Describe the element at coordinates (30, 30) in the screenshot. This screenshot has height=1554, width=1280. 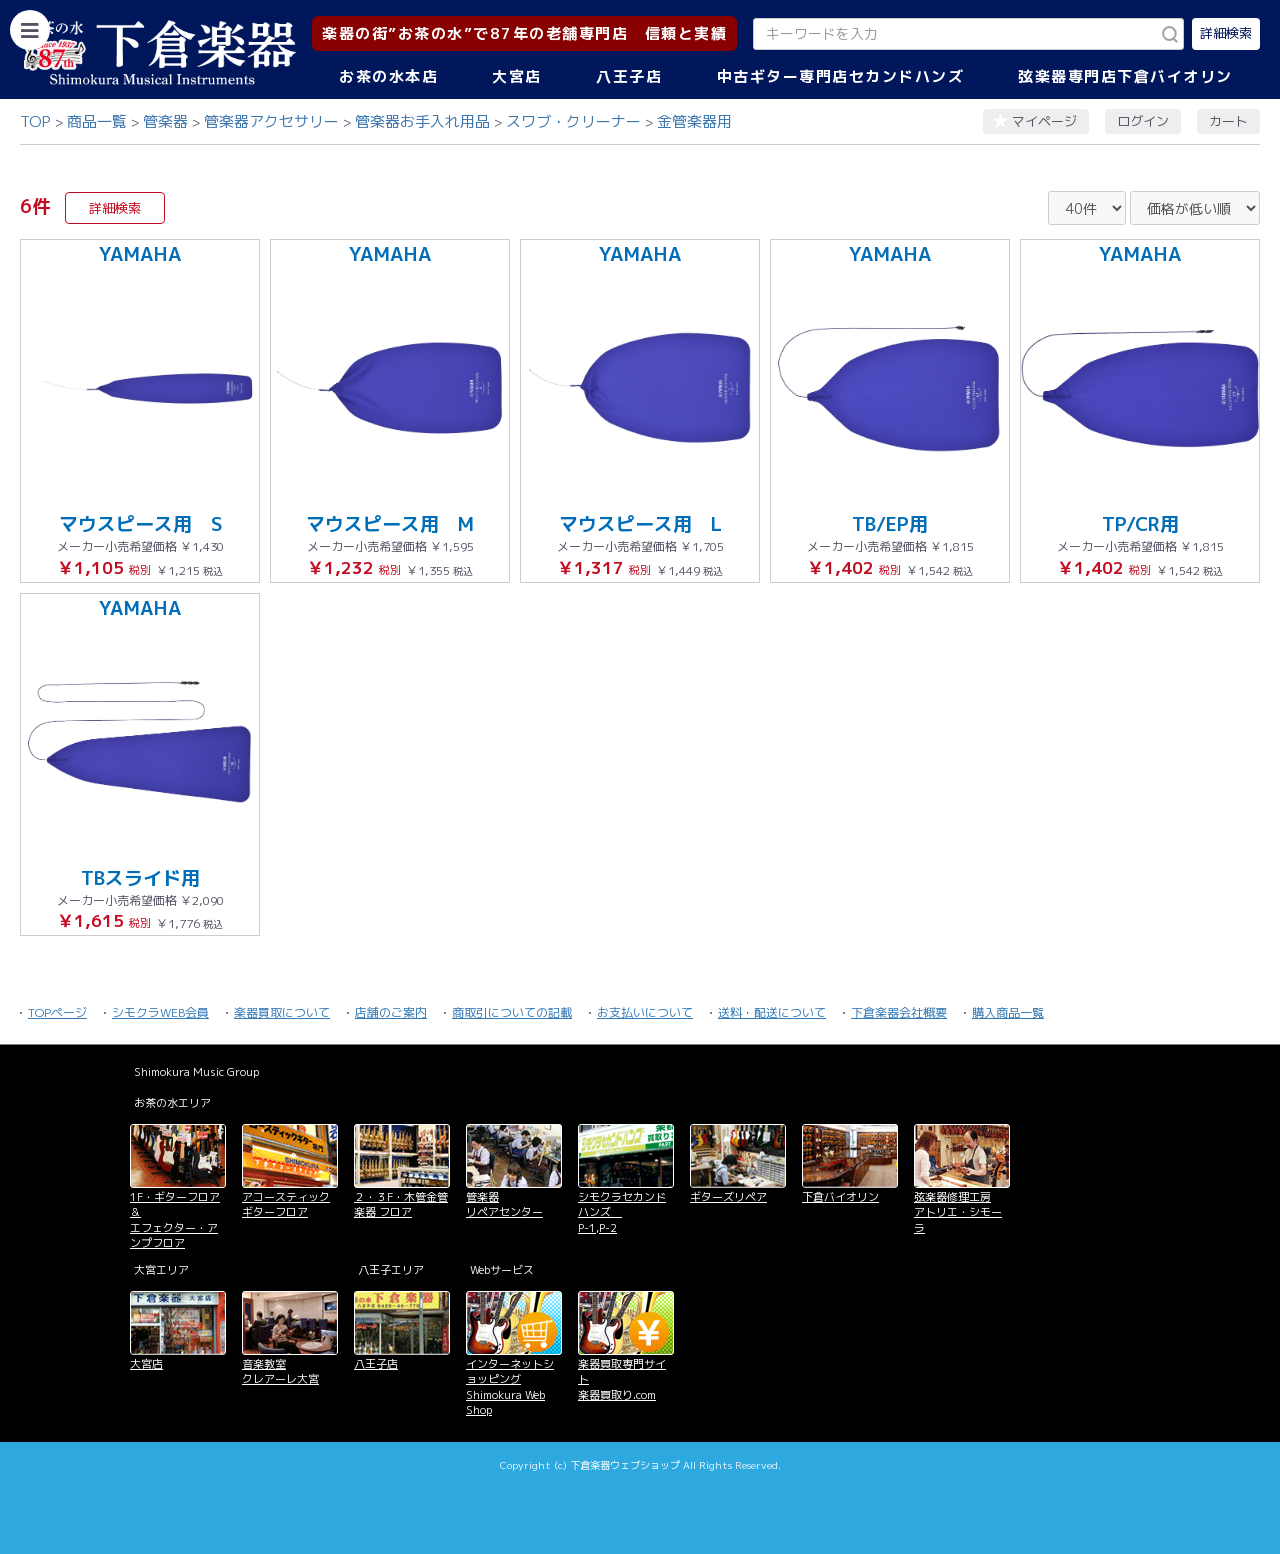
I see `[カテゴリーを開く]` at that location.